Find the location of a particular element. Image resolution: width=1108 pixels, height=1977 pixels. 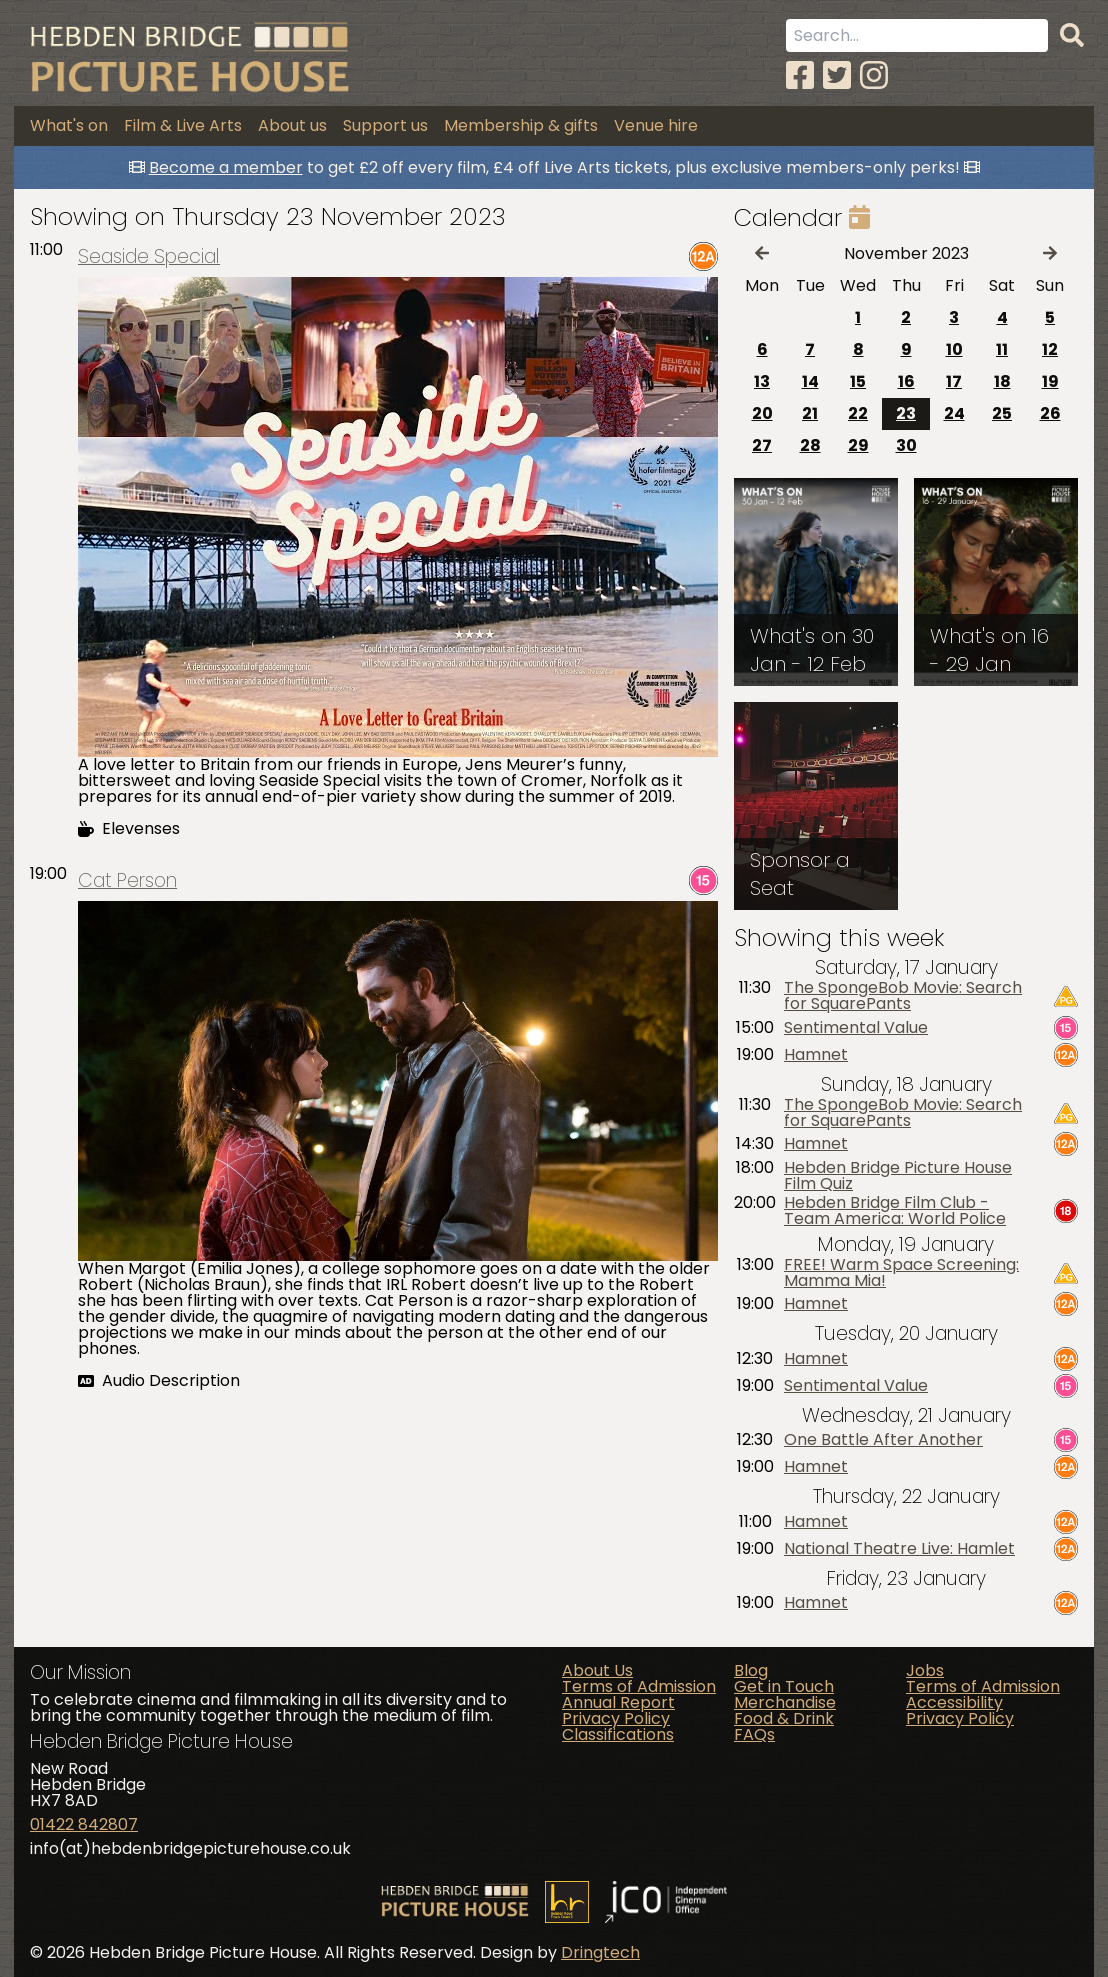

14 is located at coordinates (810, 381).